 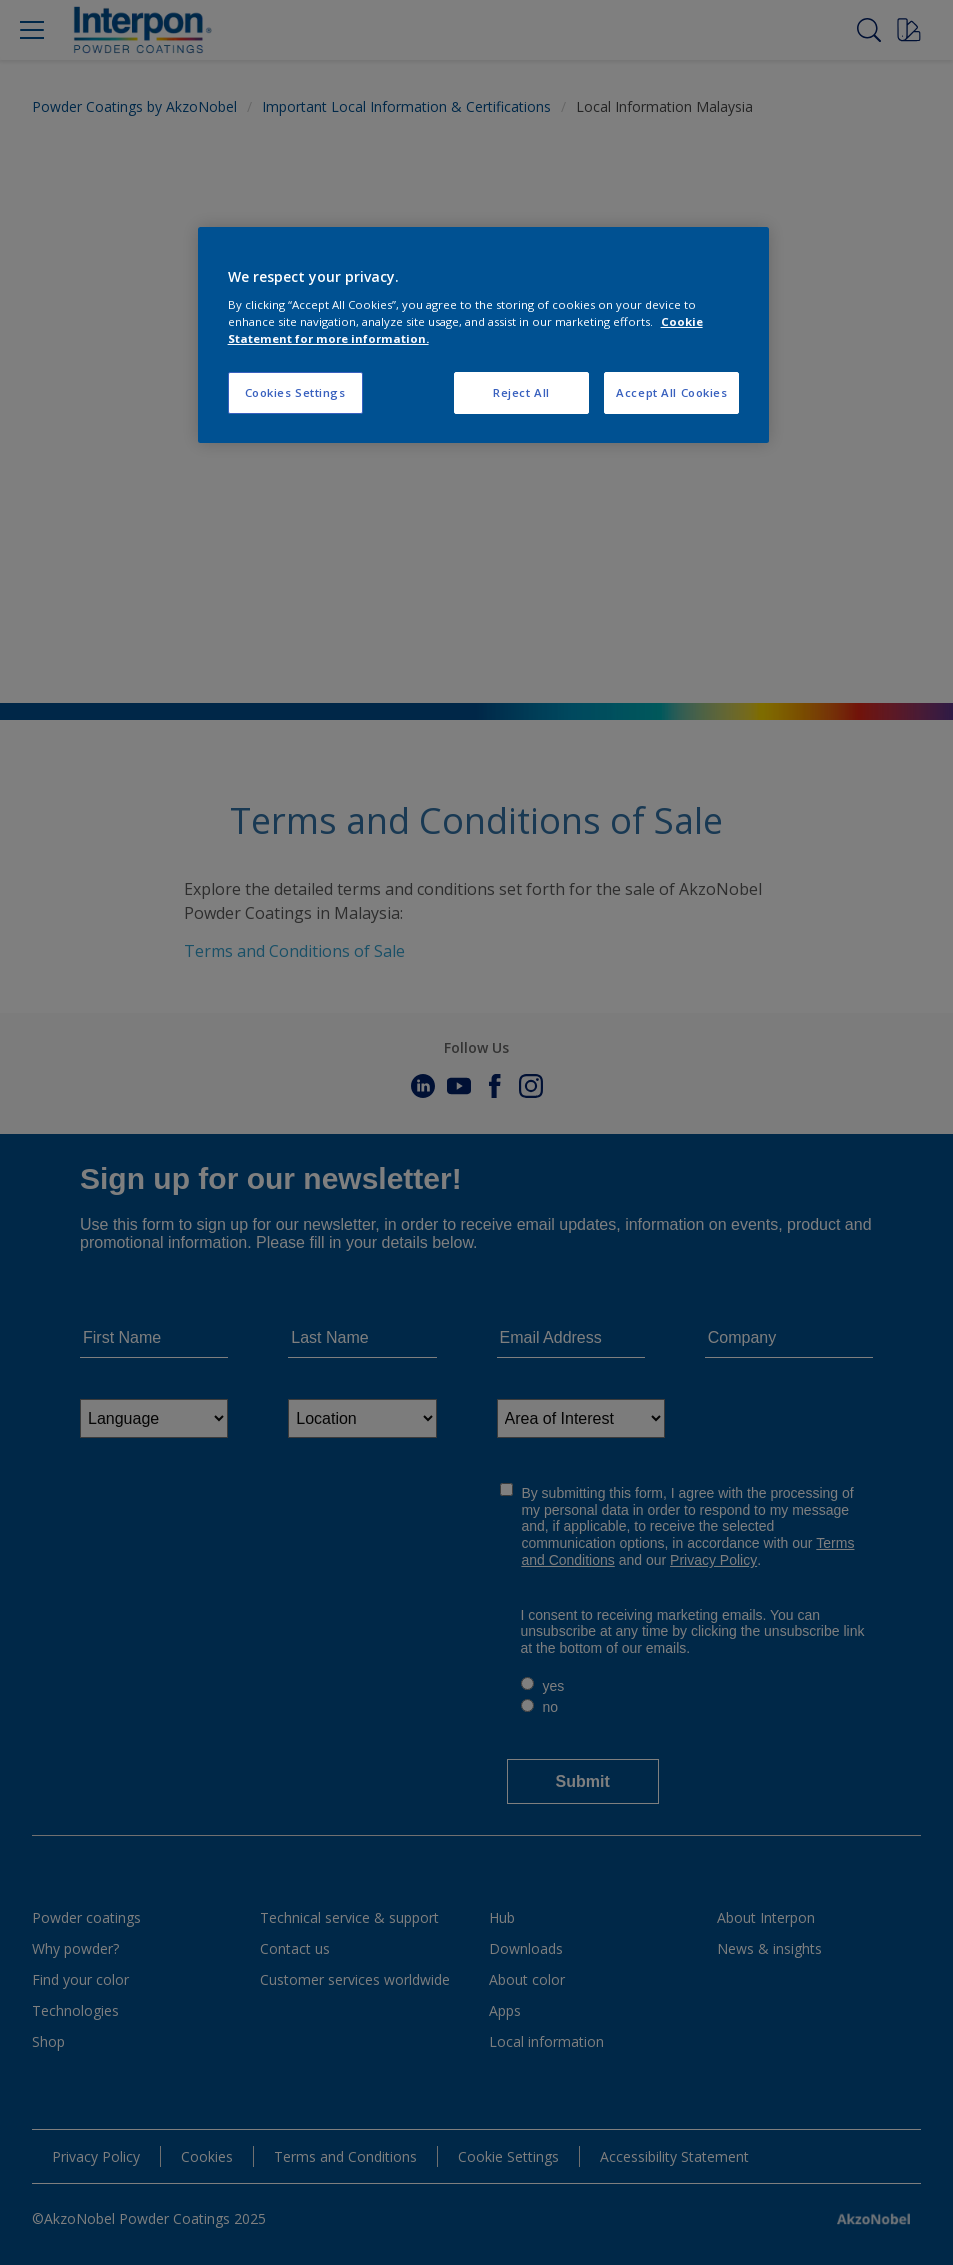 I want to click on Cookies Settings [Cookies Settings, Opens the preference center dialog], so click(x=295, y=392).